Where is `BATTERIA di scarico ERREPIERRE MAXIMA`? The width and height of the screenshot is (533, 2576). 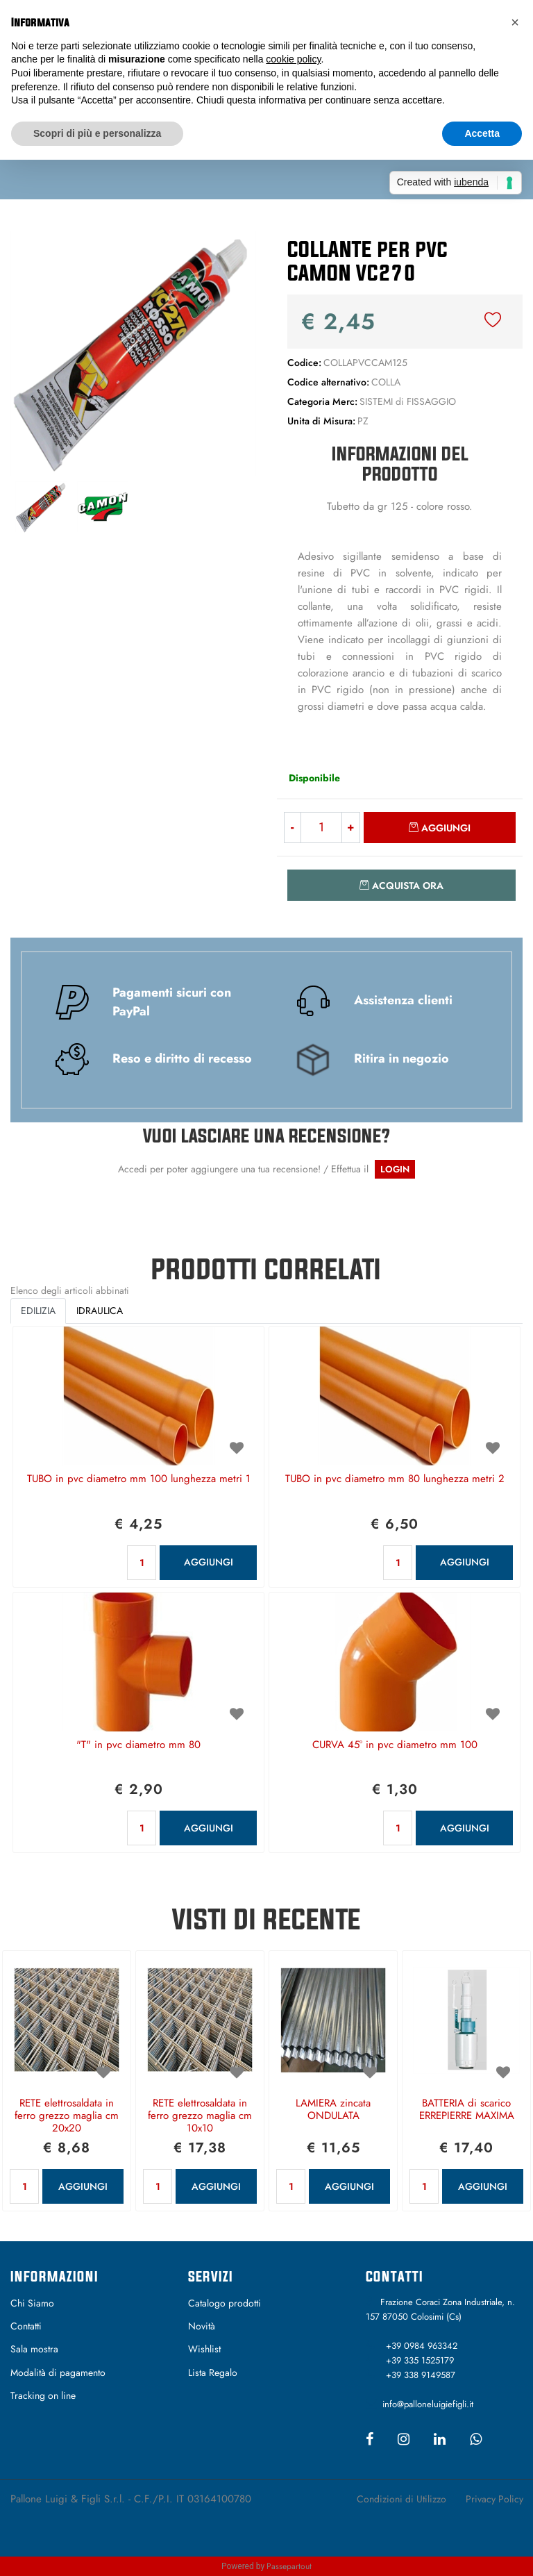 BATTERIA di scarico ERREPIERRE MAXIMA is located at coordinates (466, 2110).